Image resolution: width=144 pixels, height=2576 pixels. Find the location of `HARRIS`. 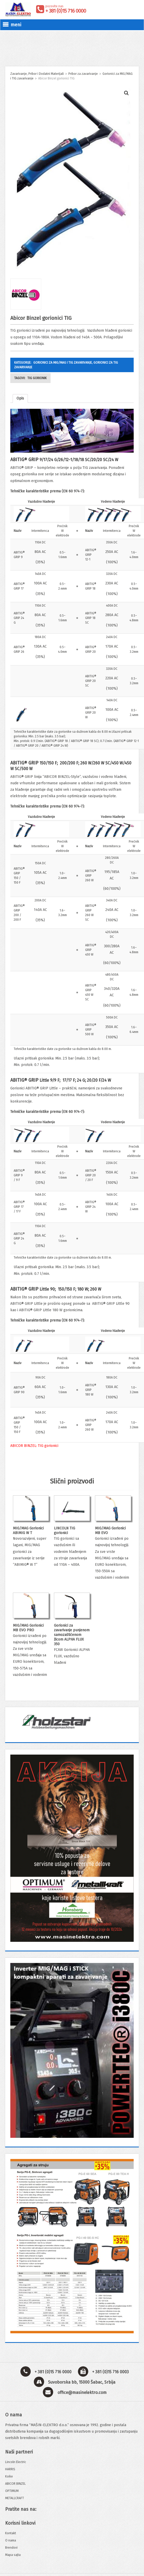

HARRIS is located at coordinates (10, 2469).